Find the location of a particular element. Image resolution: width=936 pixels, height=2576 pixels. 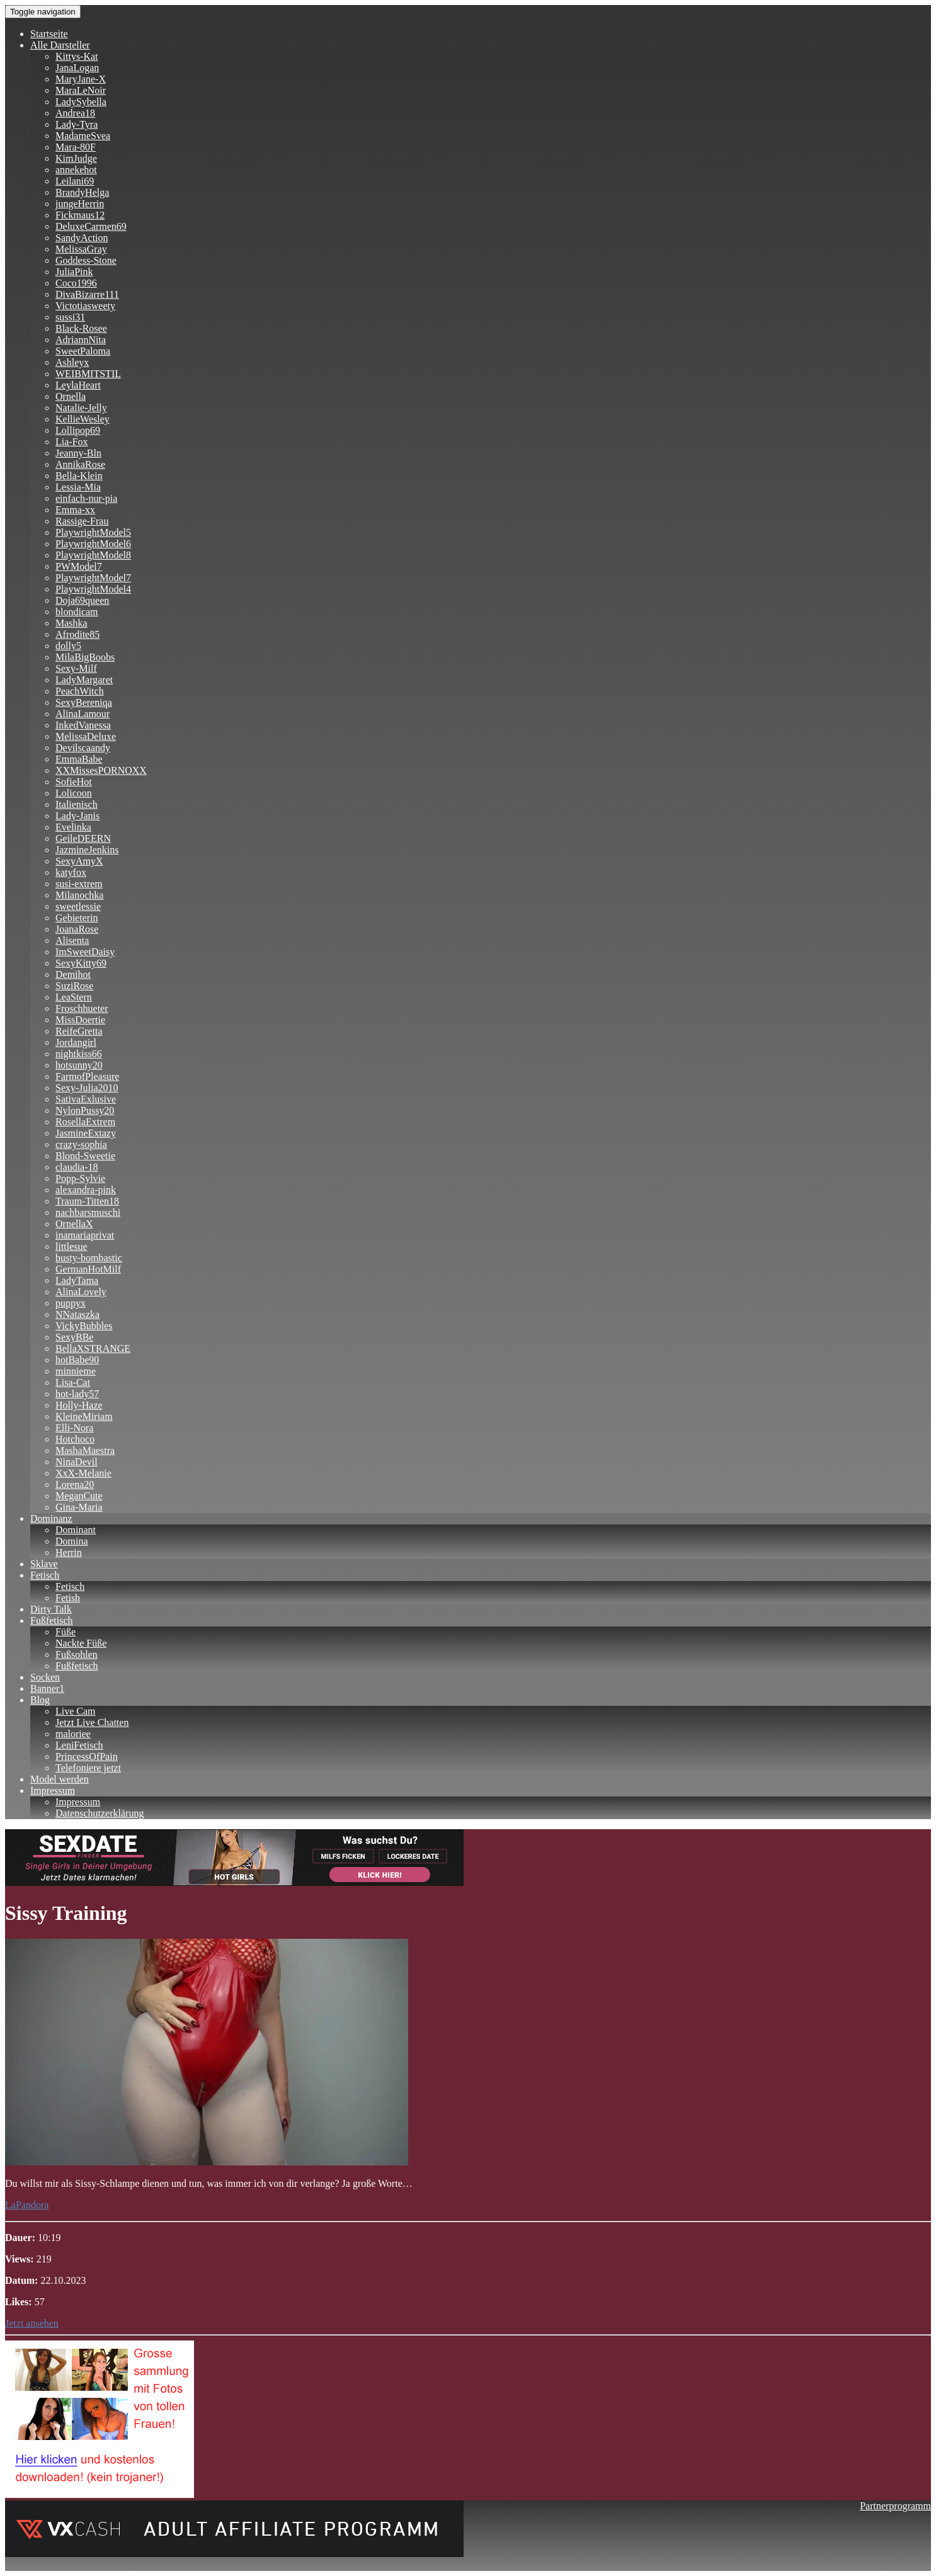

Live Cam is located at coordinates (75, 1711).